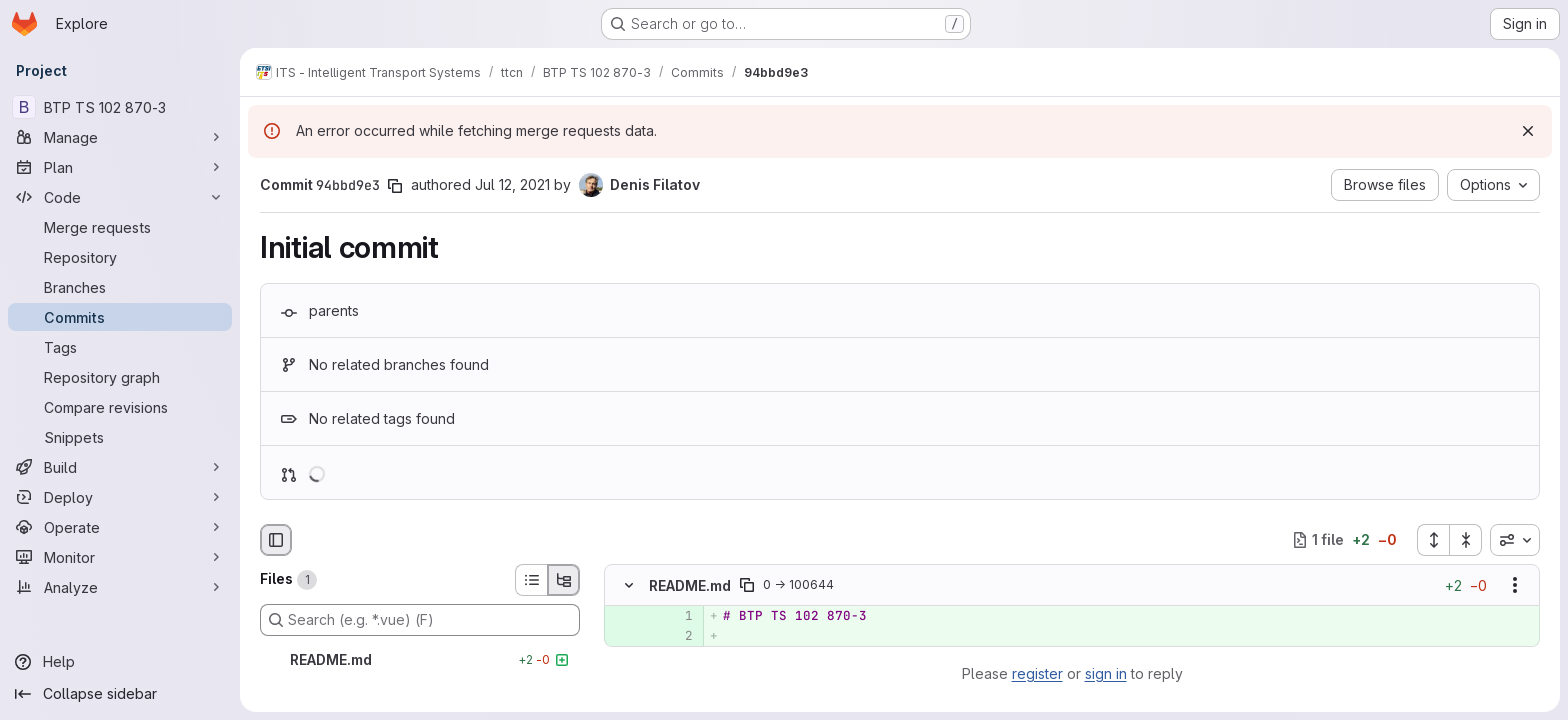 The width and height of the screenshot is (1568, 720). What do you see at coordinates (120, 527) in the screenshot?
I see `[Operate]` at bounding box center [120, 527].